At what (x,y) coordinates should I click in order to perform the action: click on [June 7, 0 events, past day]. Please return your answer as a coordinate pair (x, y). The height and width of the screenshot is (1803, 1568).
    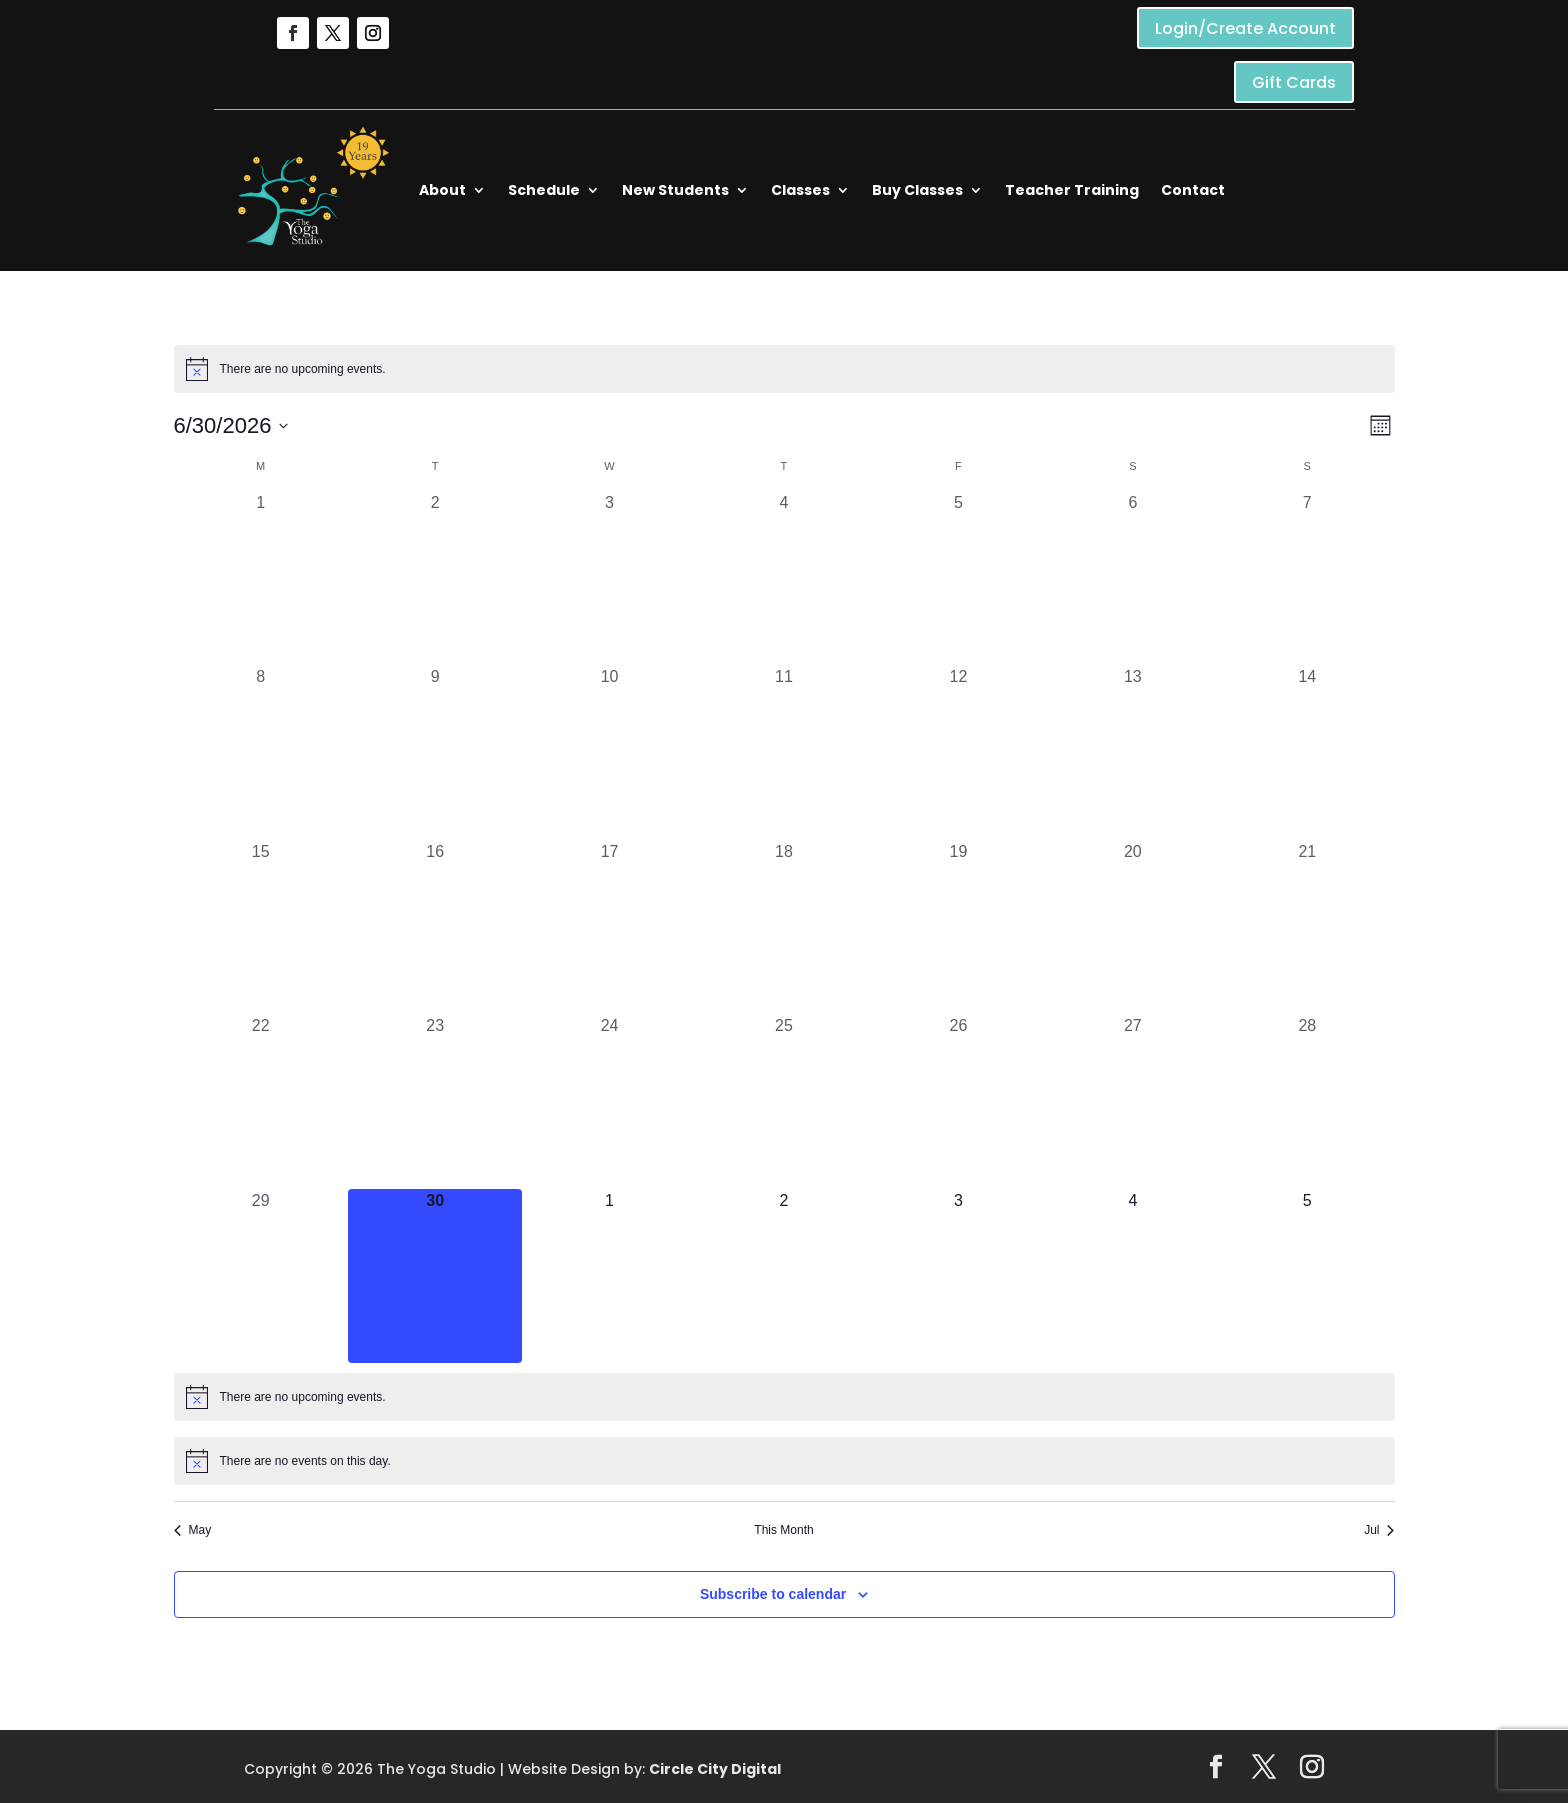
    Looking at the image, I should click on (1307, 578).